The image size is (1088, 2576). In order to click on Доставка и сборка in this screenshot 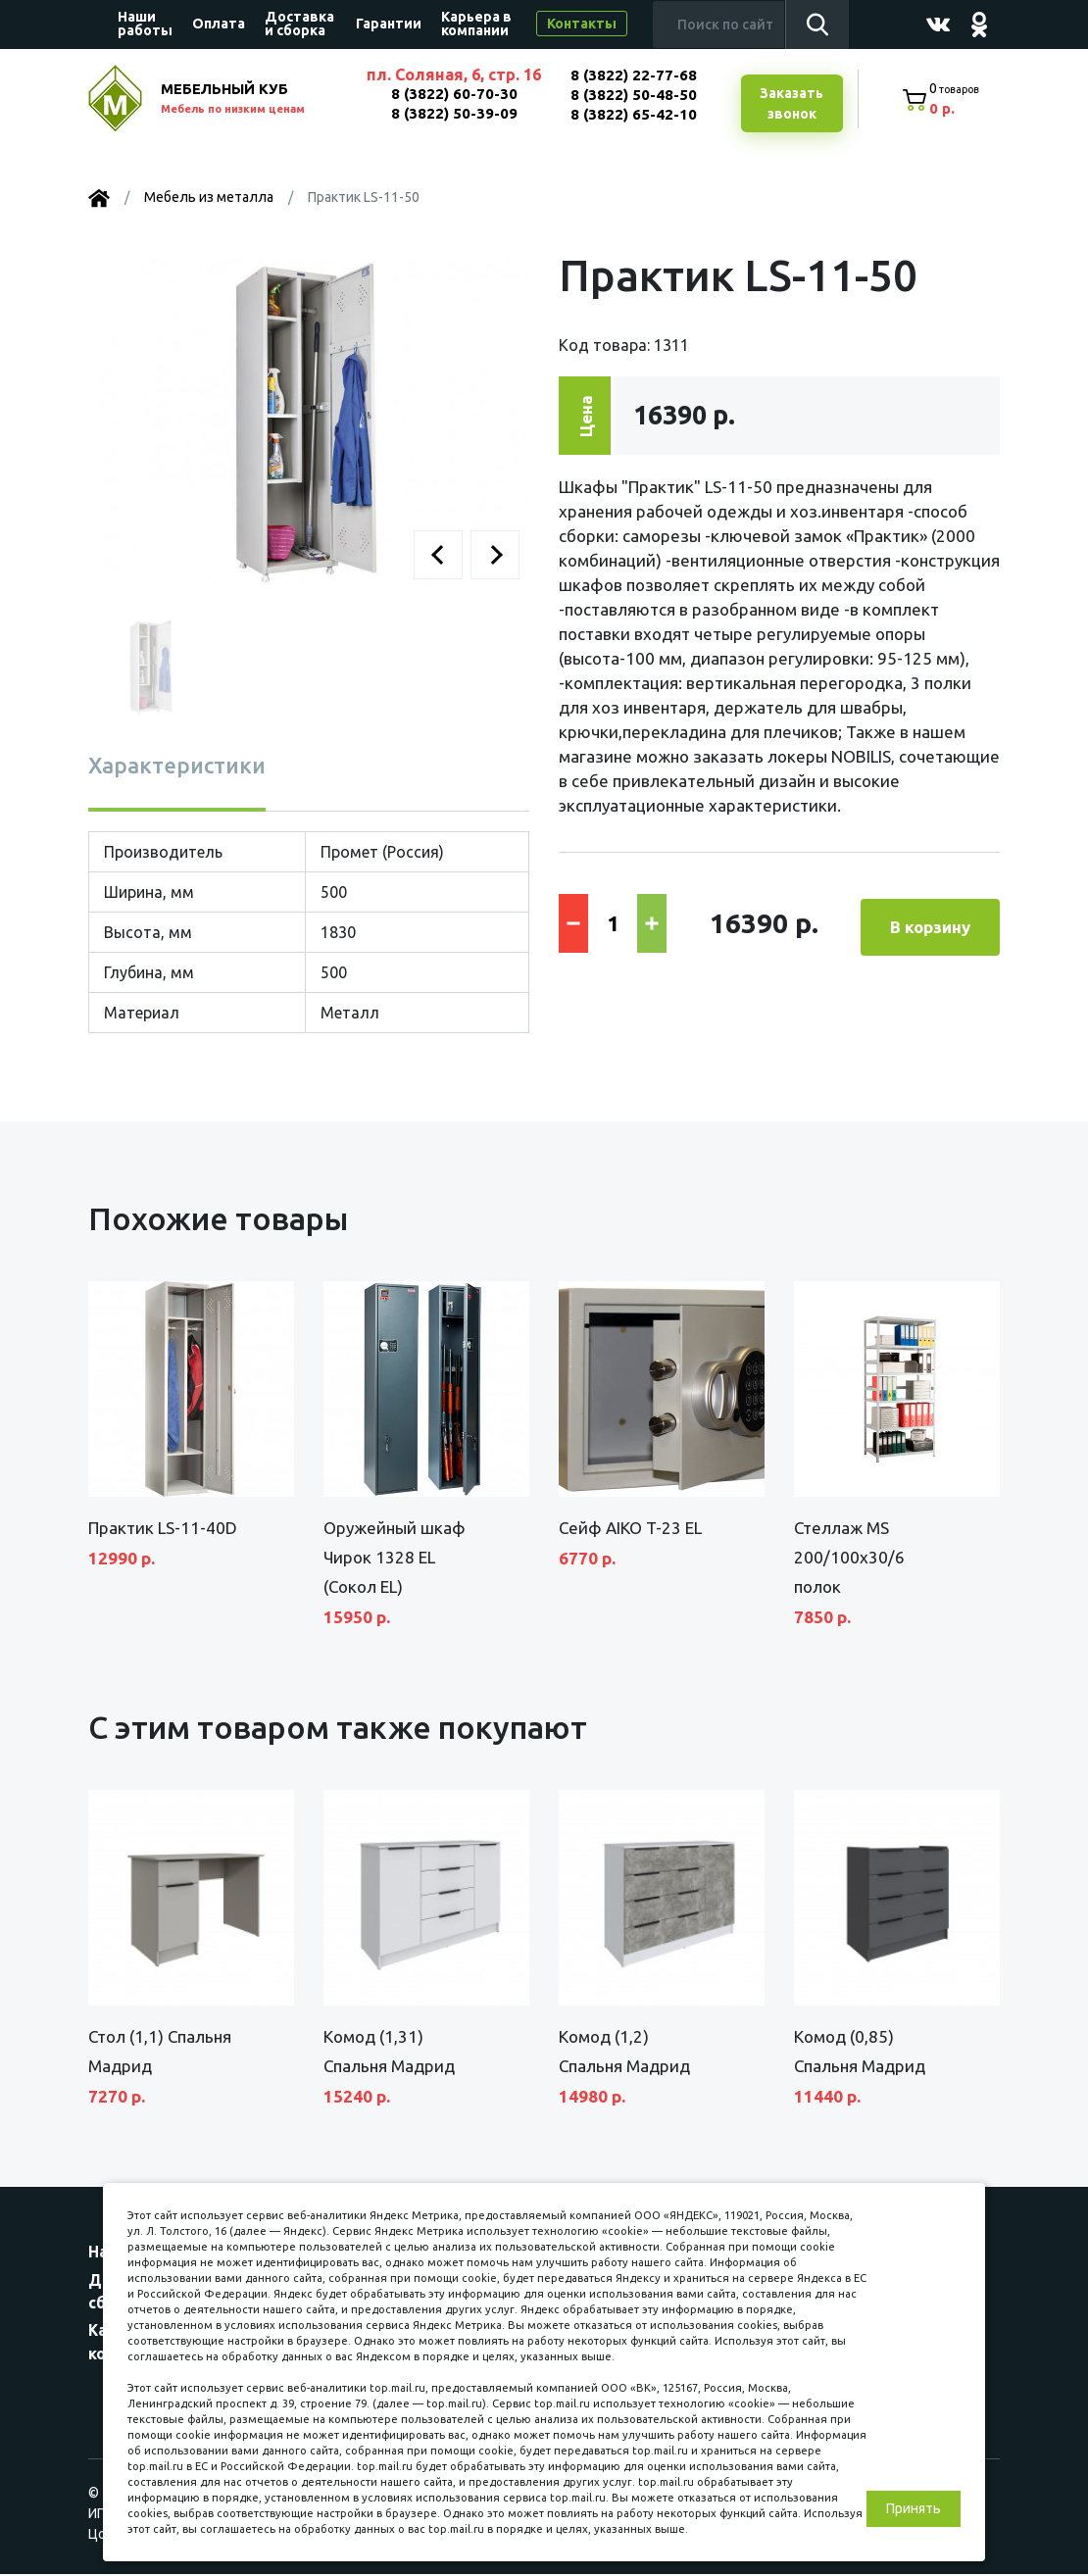, I will do `click(299, 23)`.